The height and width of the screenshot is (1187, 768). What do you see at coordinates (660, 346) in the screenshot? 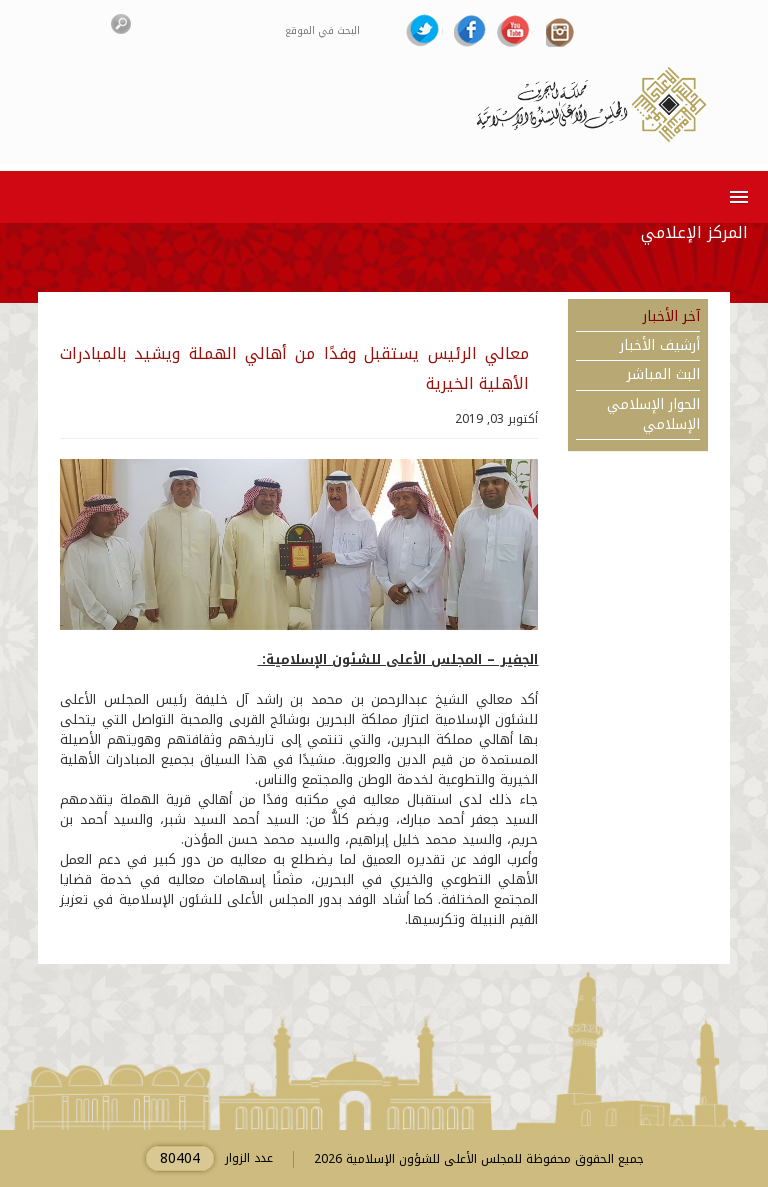
I see `أرشيف الأخبار` at bounding box center [660, 346].